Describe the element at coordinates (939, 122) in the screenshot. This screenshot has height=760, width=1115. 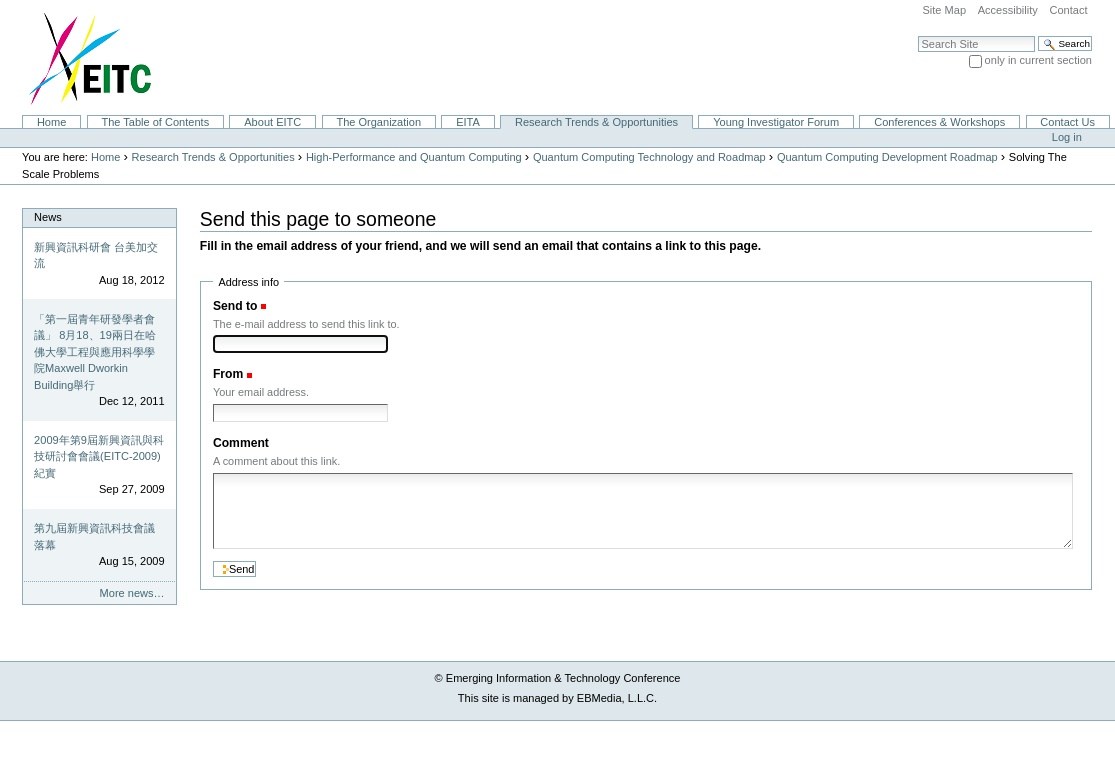
I see `Conferences & Workshops` at that location.